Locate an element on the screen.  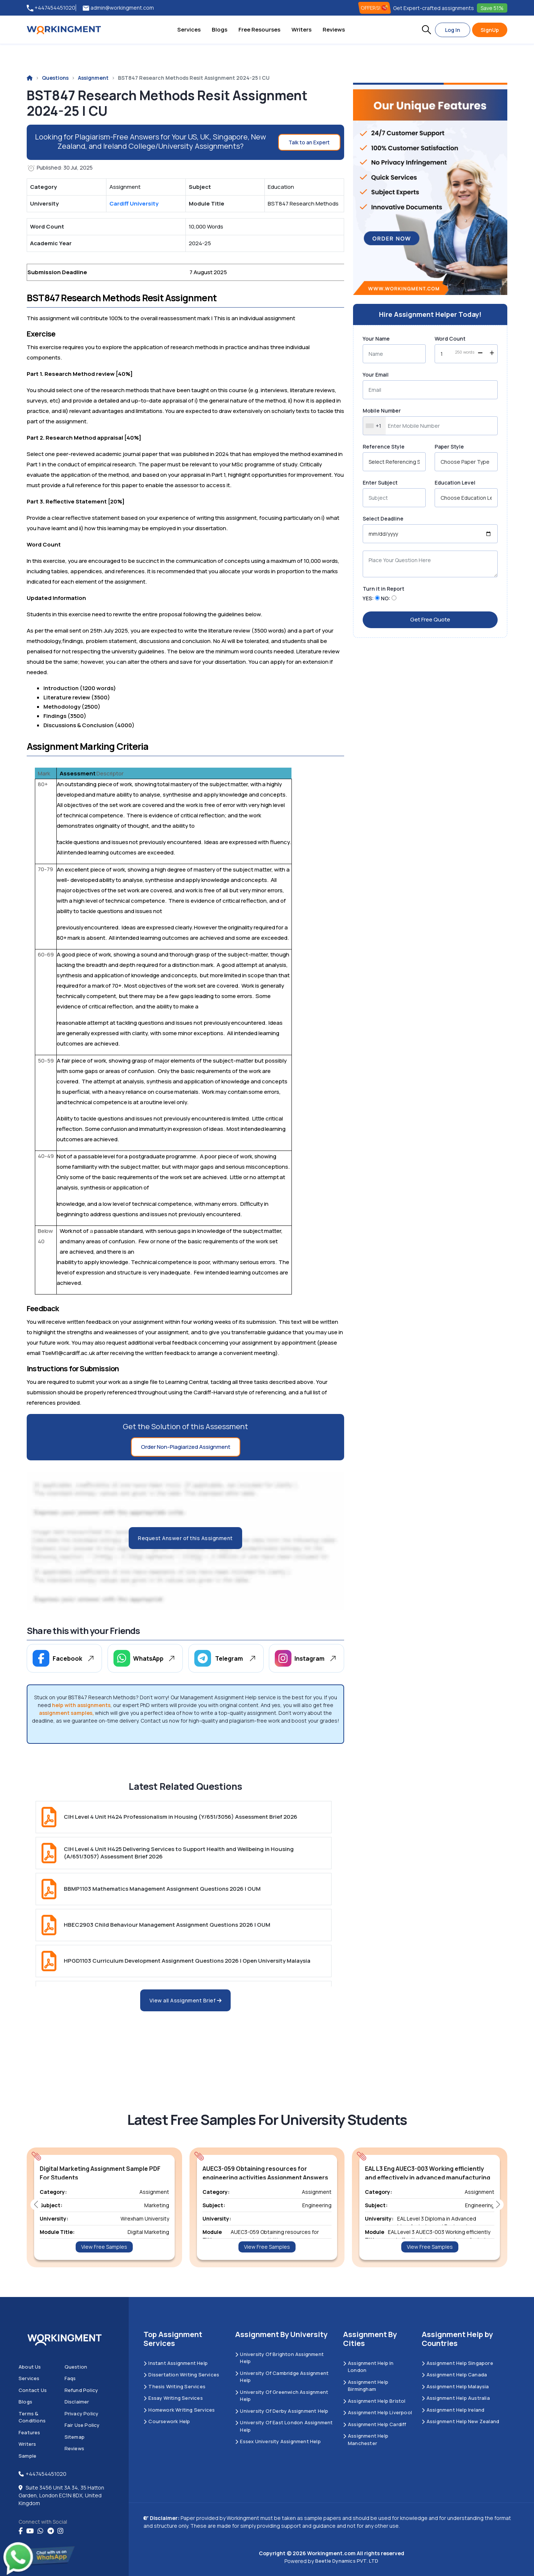
Free Resourses is located at coordinates (259, 29).